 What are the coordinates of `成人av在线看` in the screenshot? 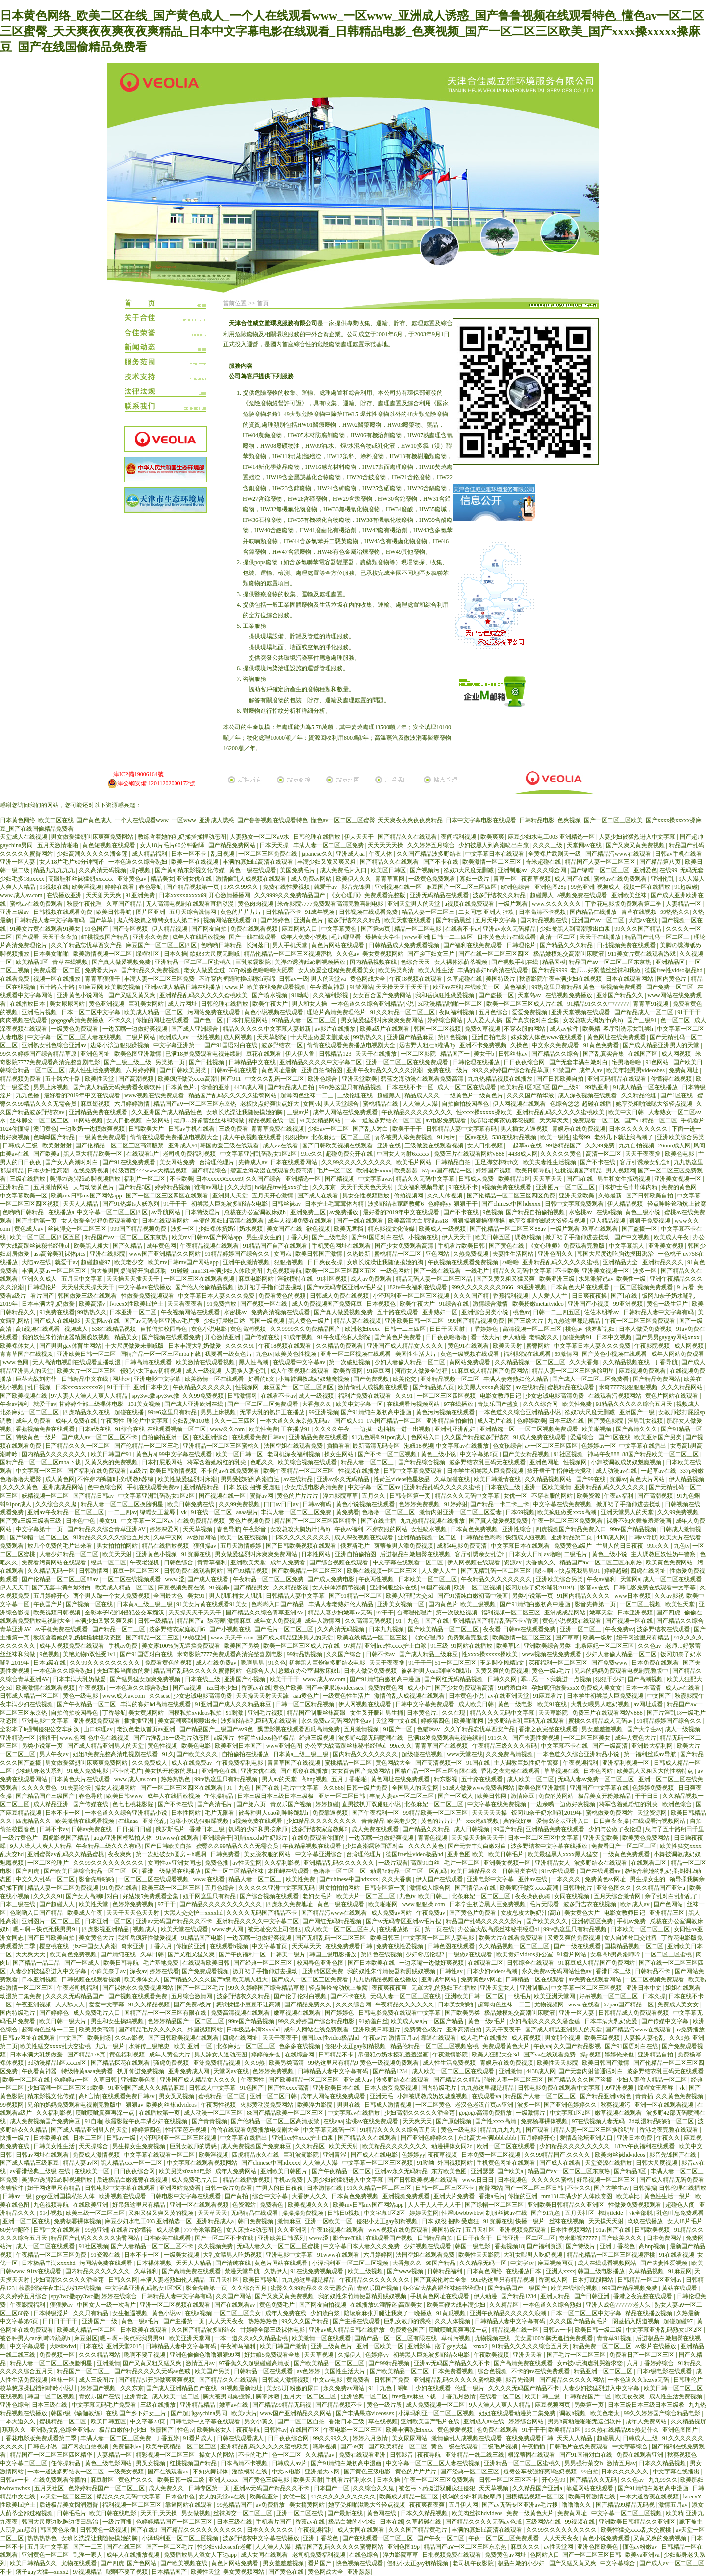 It's located at (281, 1145).